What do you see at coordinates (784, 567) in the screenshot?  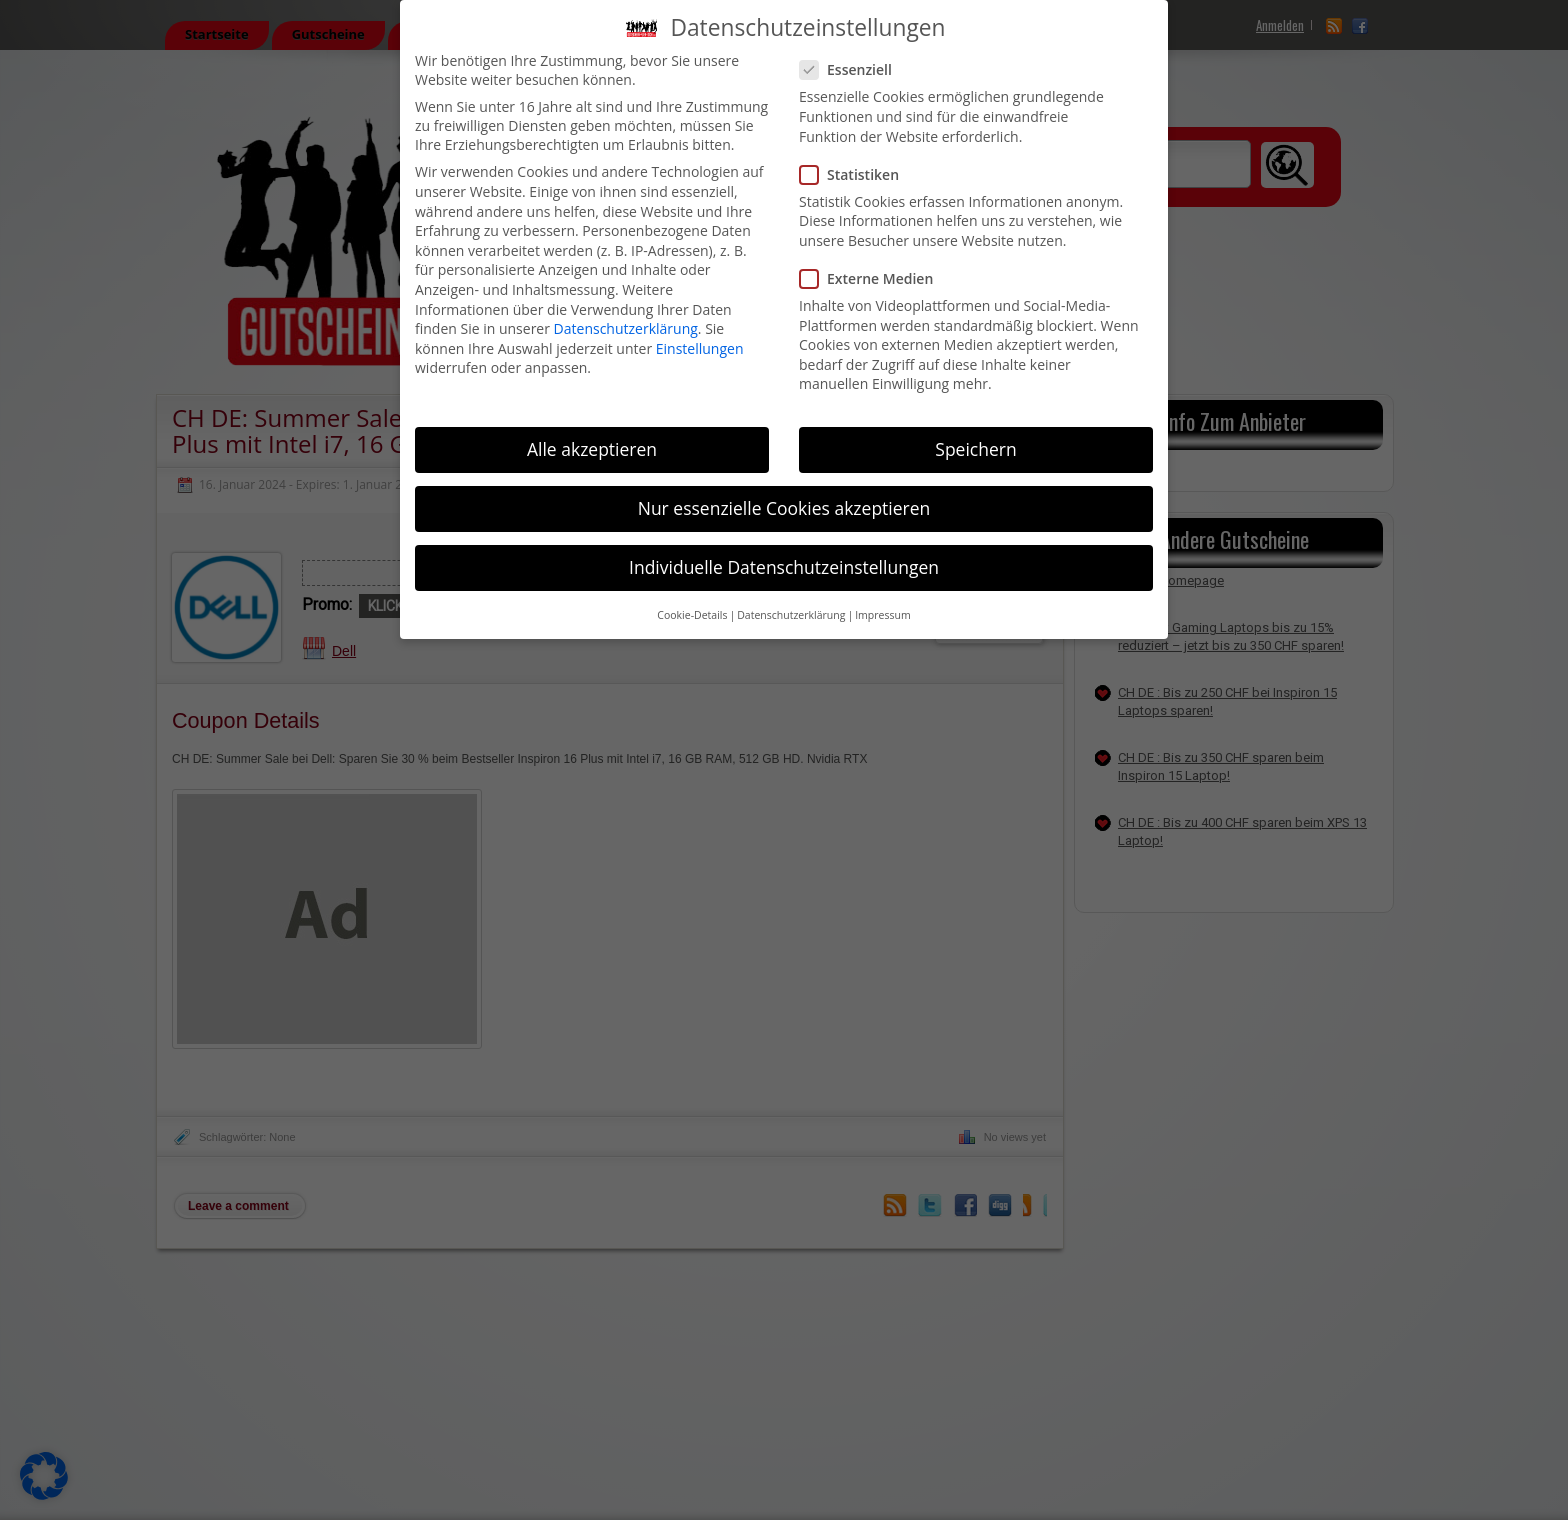 I see `Individuelle Datenschutzeinstellungen [button]` at bounding box center [784, 567].